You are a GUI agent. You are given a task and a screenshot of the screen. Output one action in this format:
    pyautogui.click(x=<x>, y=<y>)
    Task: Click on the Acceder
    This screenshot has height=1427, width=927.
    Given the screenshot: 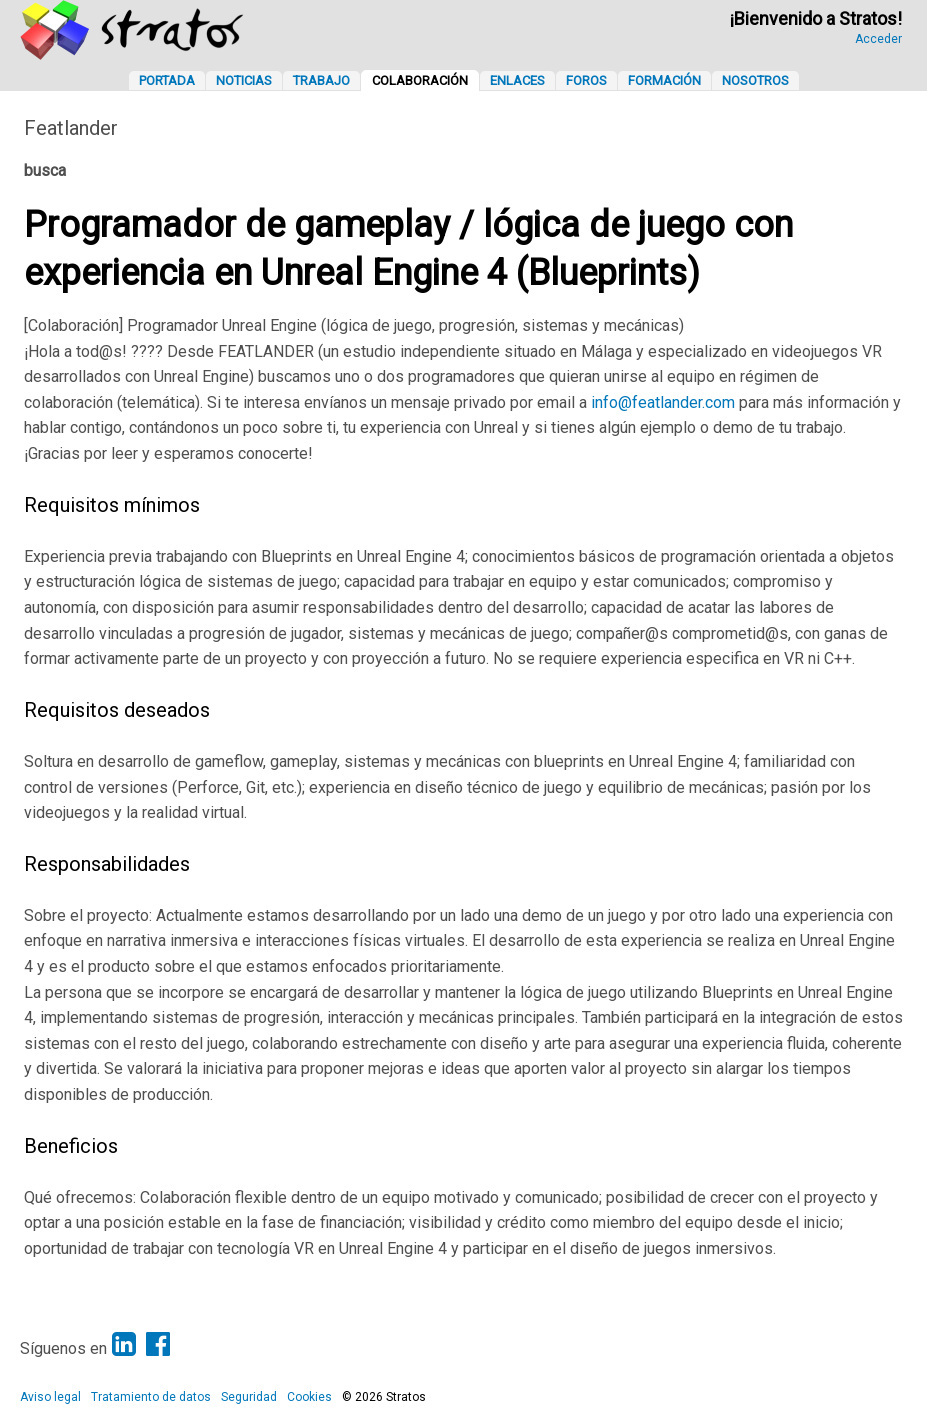 What is the action you would take?
    pyautogui.click(x=878, y=39)
    